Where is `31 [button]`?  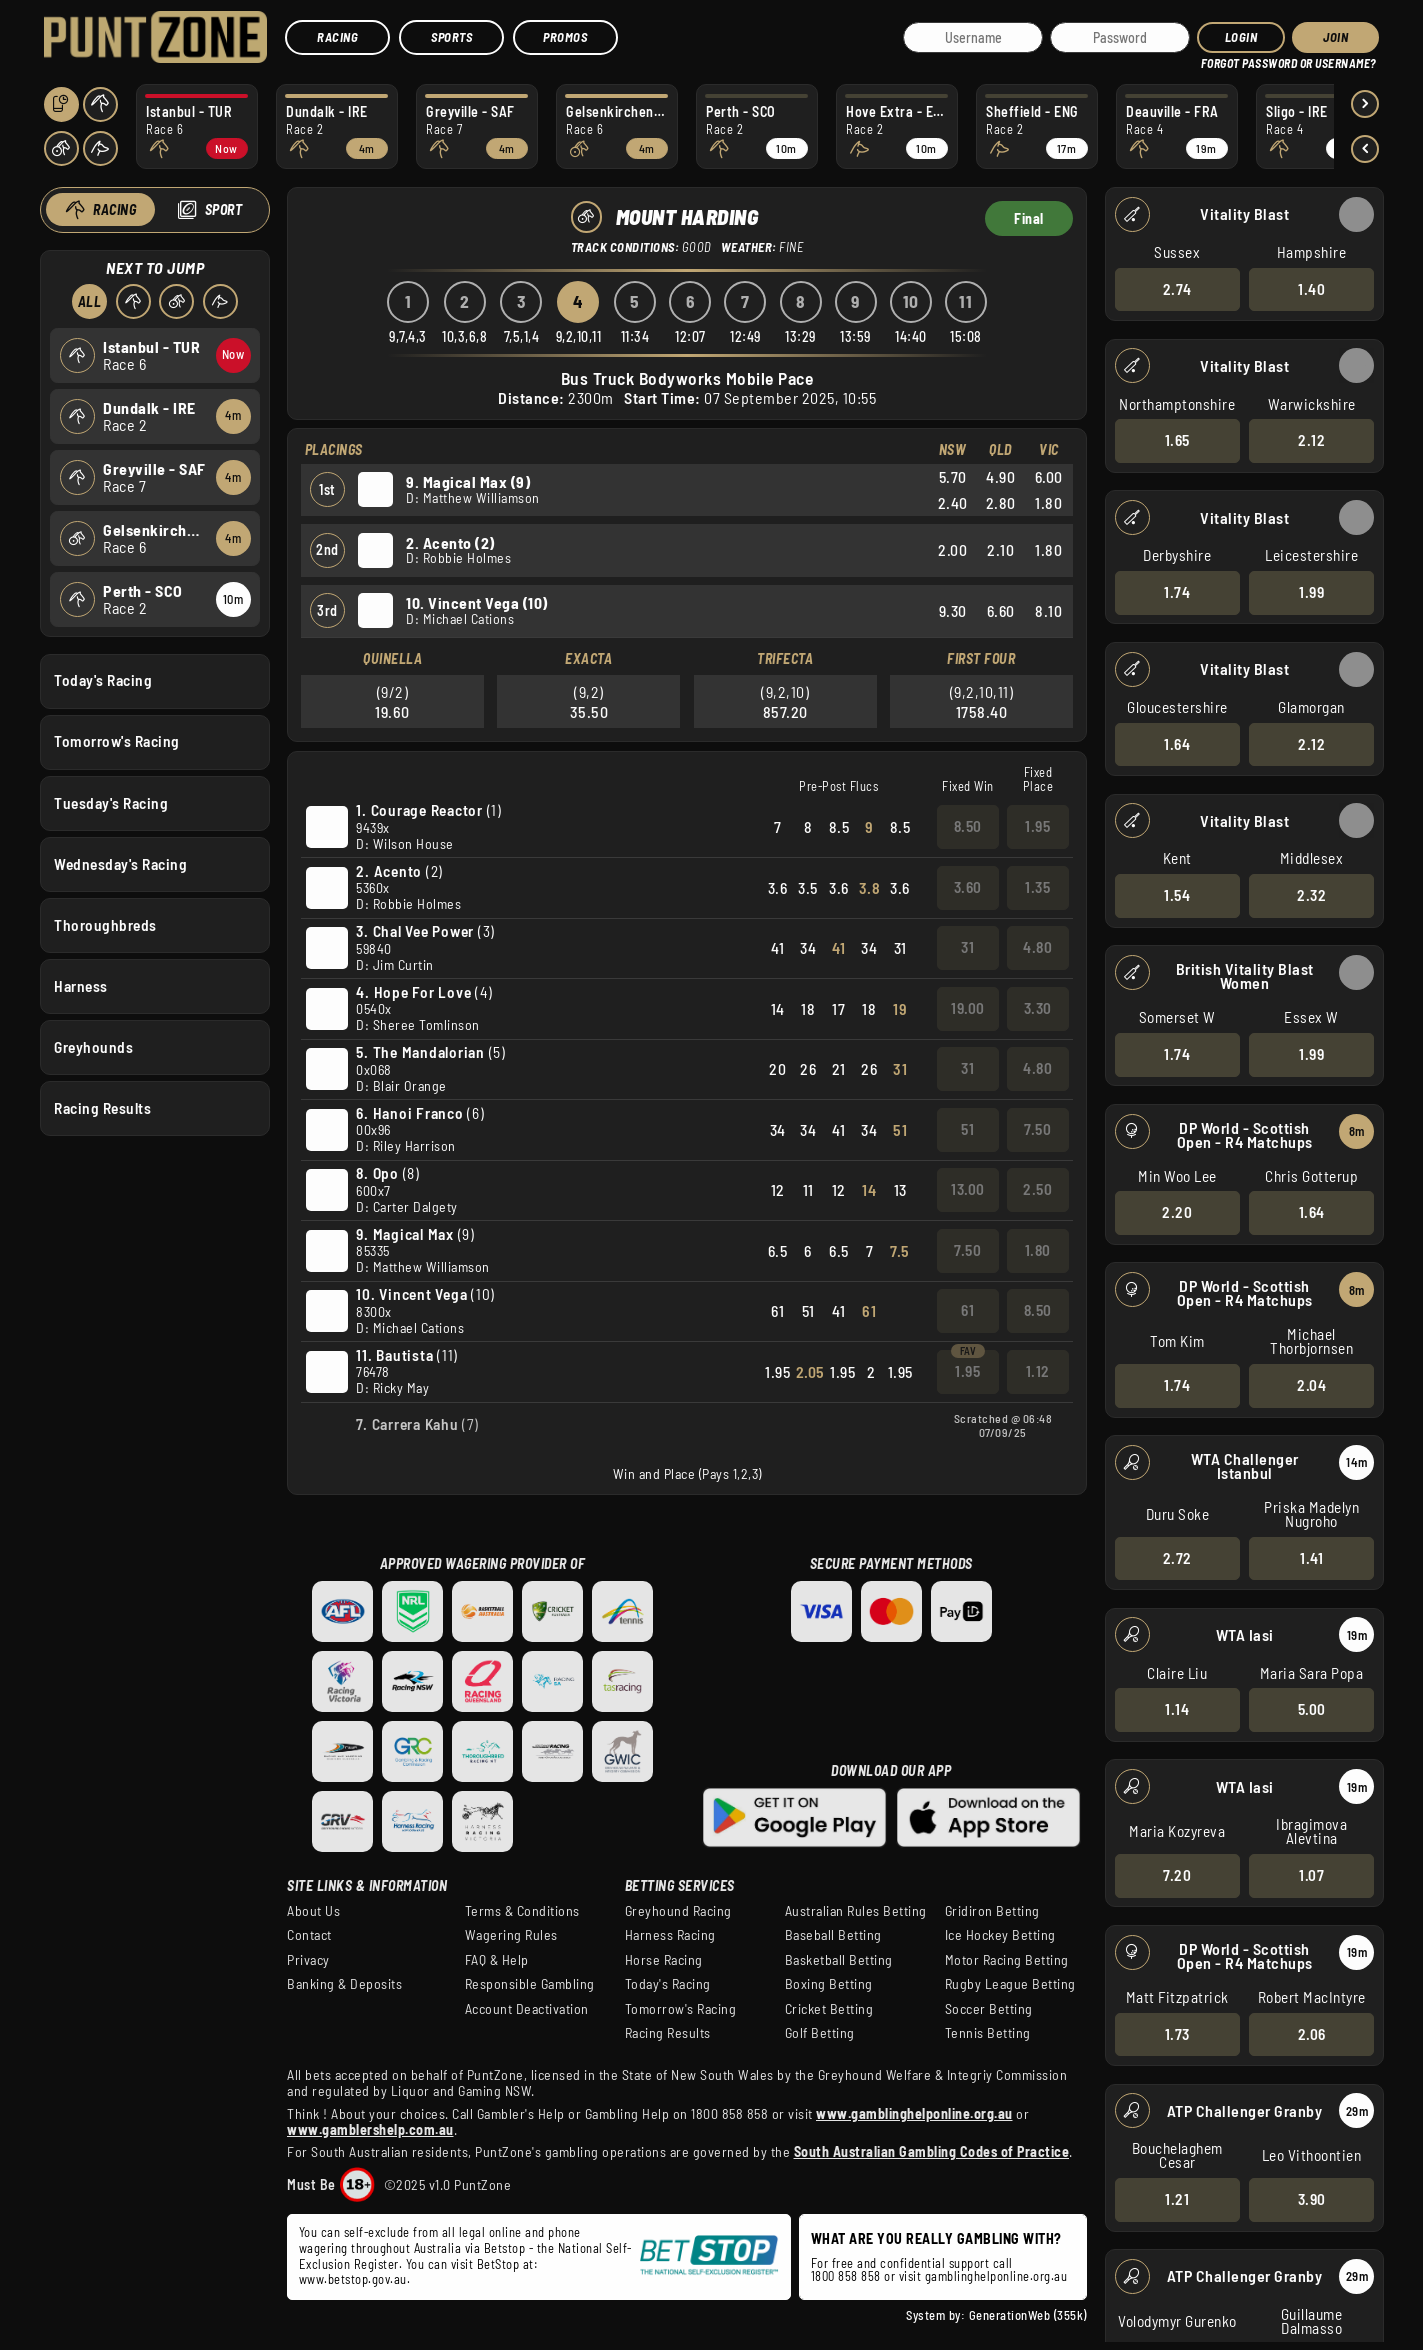 31 [button] is located at coordinates (967, 947).